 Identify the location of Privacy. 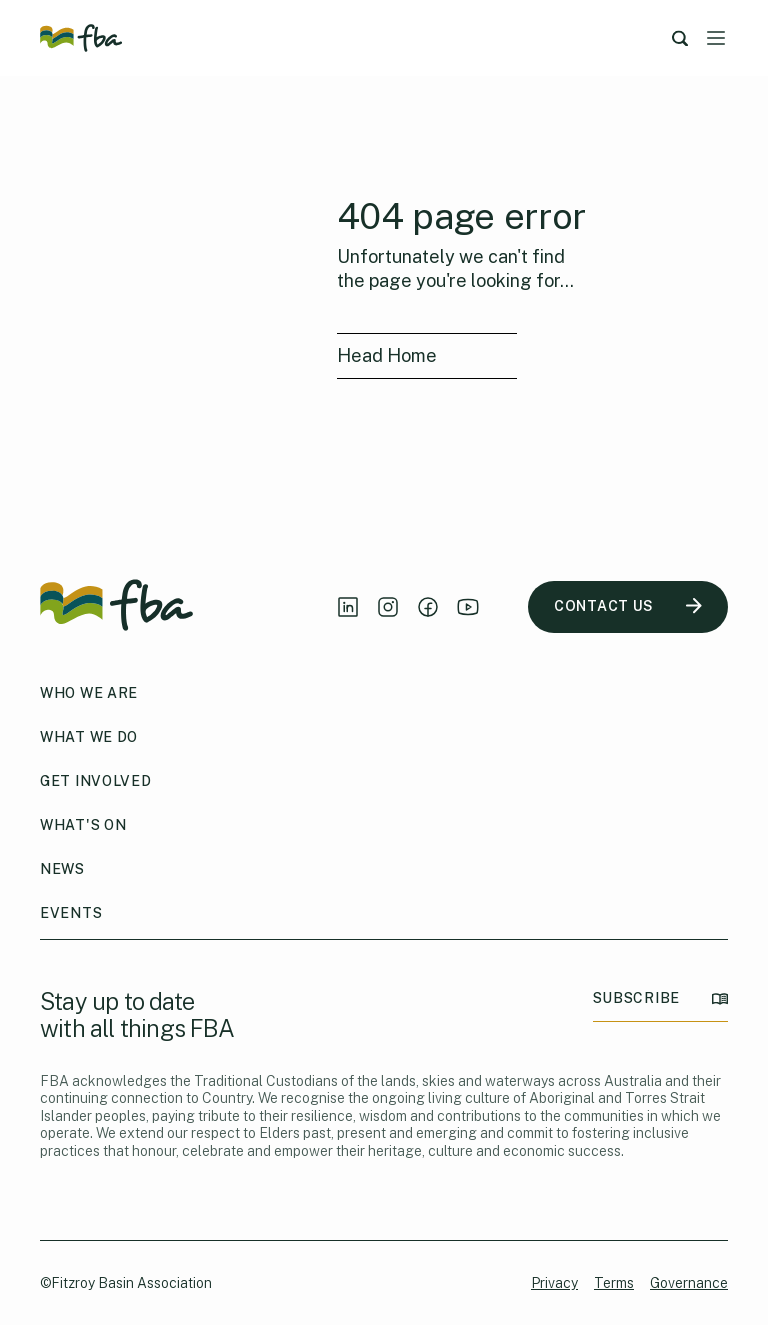
(554, 1283).